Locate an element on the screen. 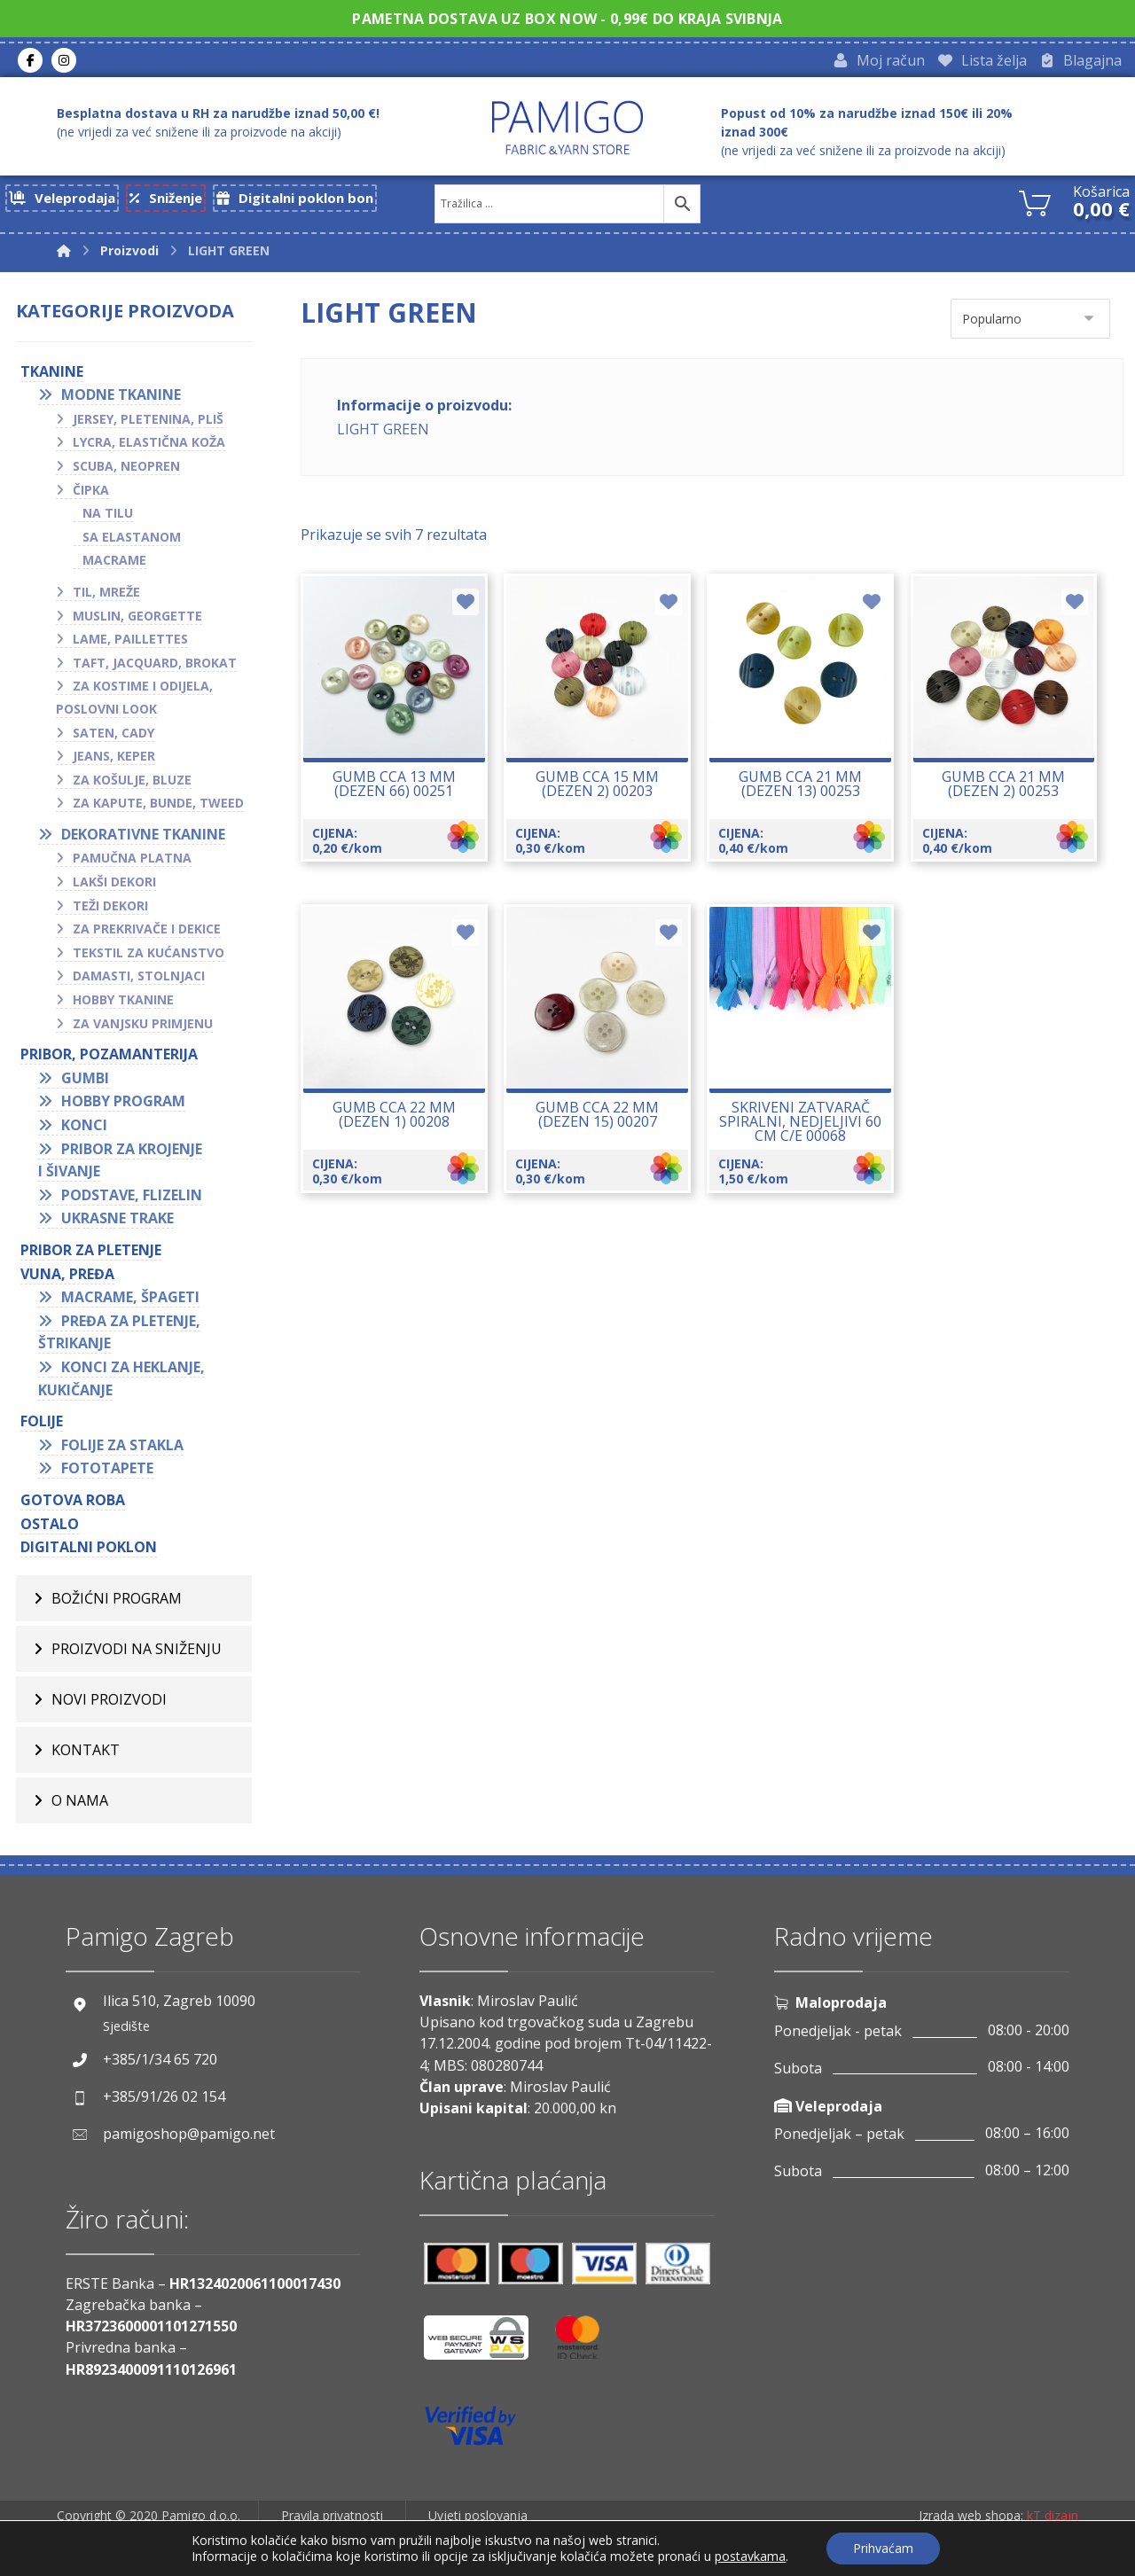  Lakši dekori is located at coordinates (114, 886).